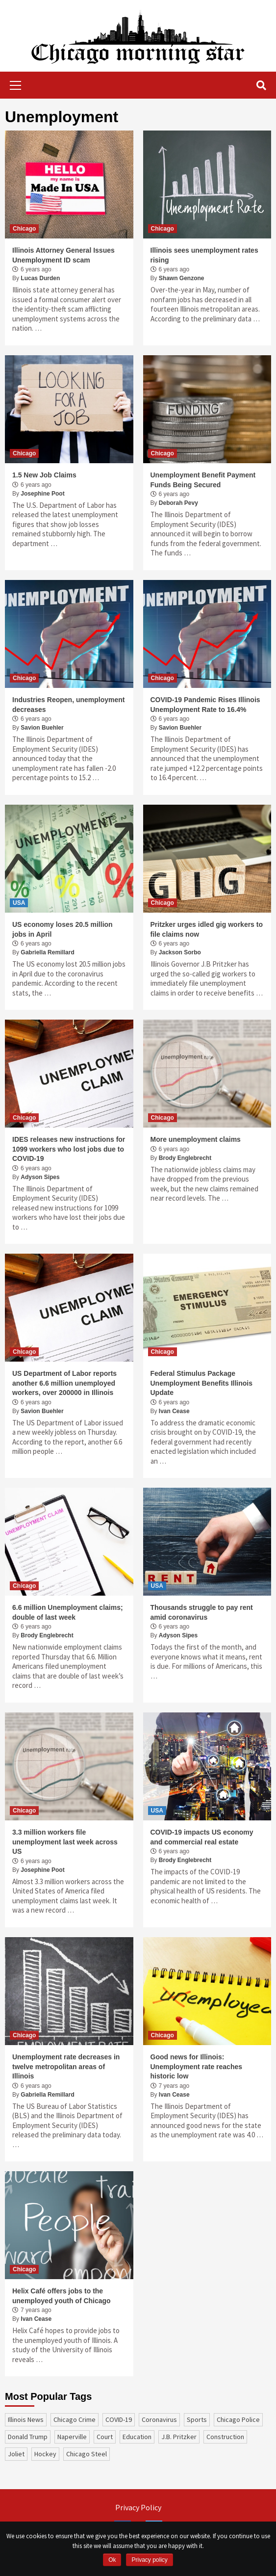 This screenshot has height=2576, width=276. I want to click on Illinois News, so click(26, 2419).